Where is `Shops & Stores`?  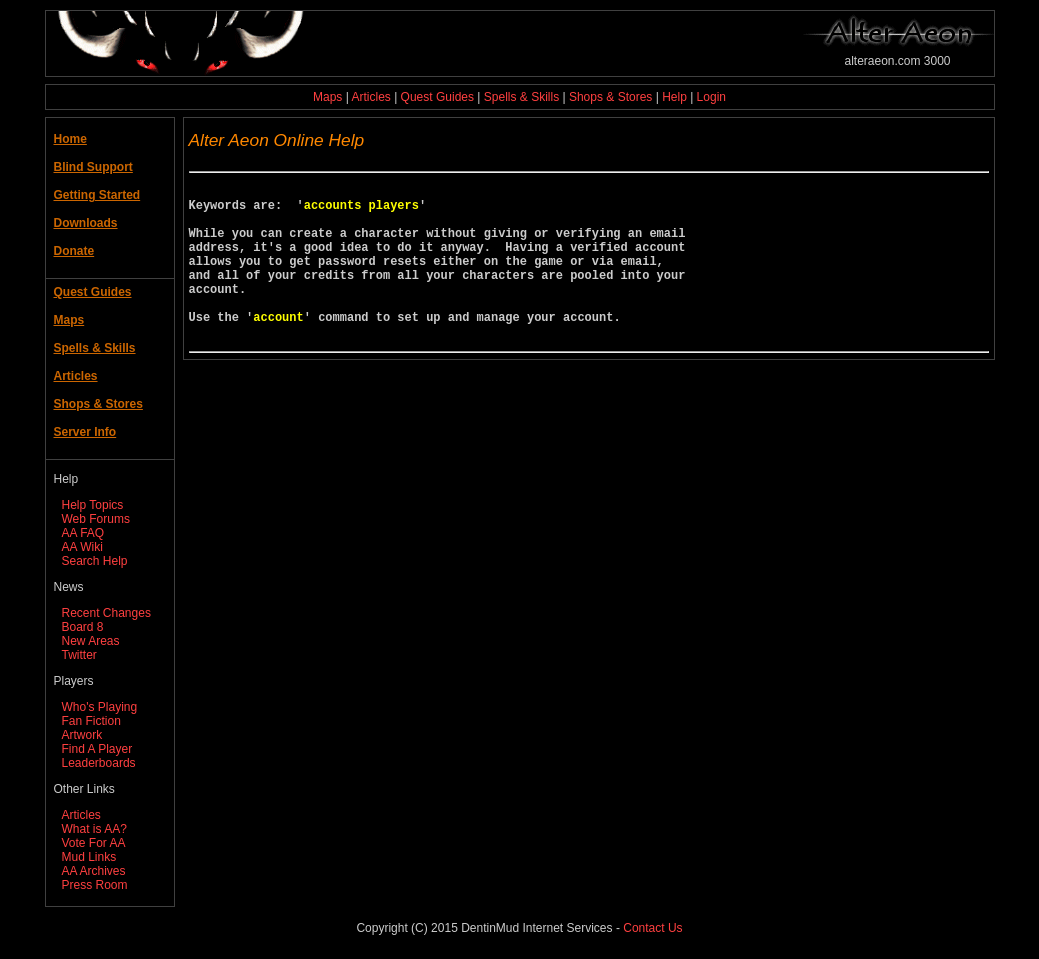 Shops & Stores is located at coordinates (610, 97).